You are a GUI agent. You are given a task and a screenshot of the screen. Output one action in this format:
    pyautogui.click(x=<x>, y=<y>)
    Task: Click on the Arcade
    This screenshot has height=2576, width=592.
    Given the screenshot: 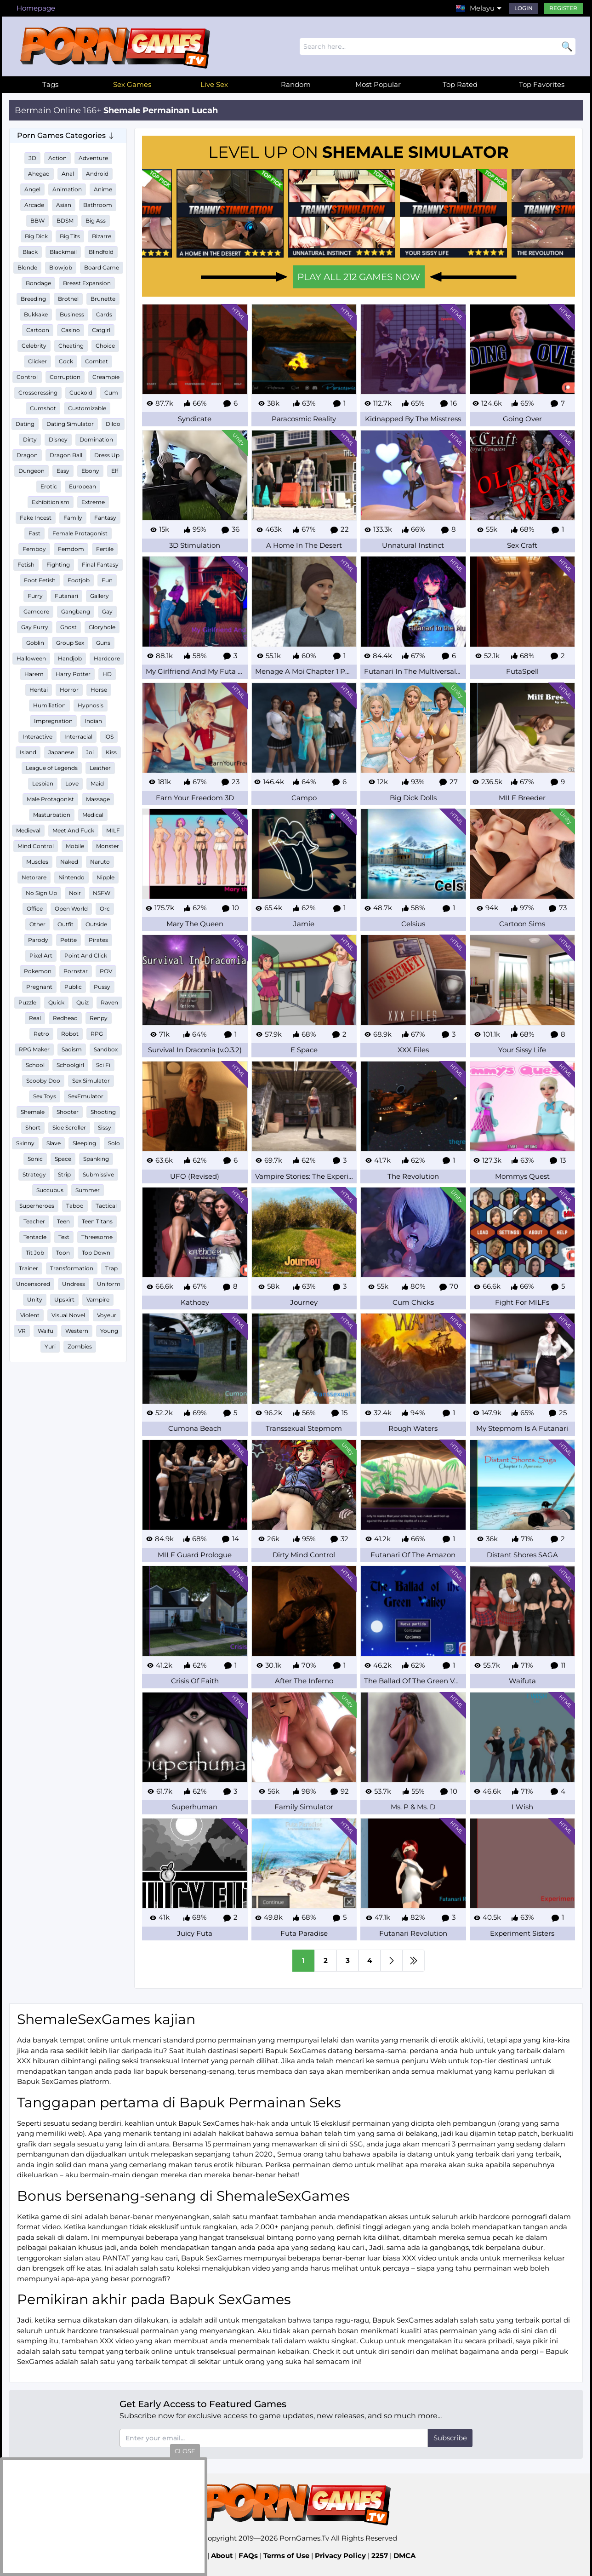 What is the action you would take?
    pyautogui.click(x=34, y=204)
    